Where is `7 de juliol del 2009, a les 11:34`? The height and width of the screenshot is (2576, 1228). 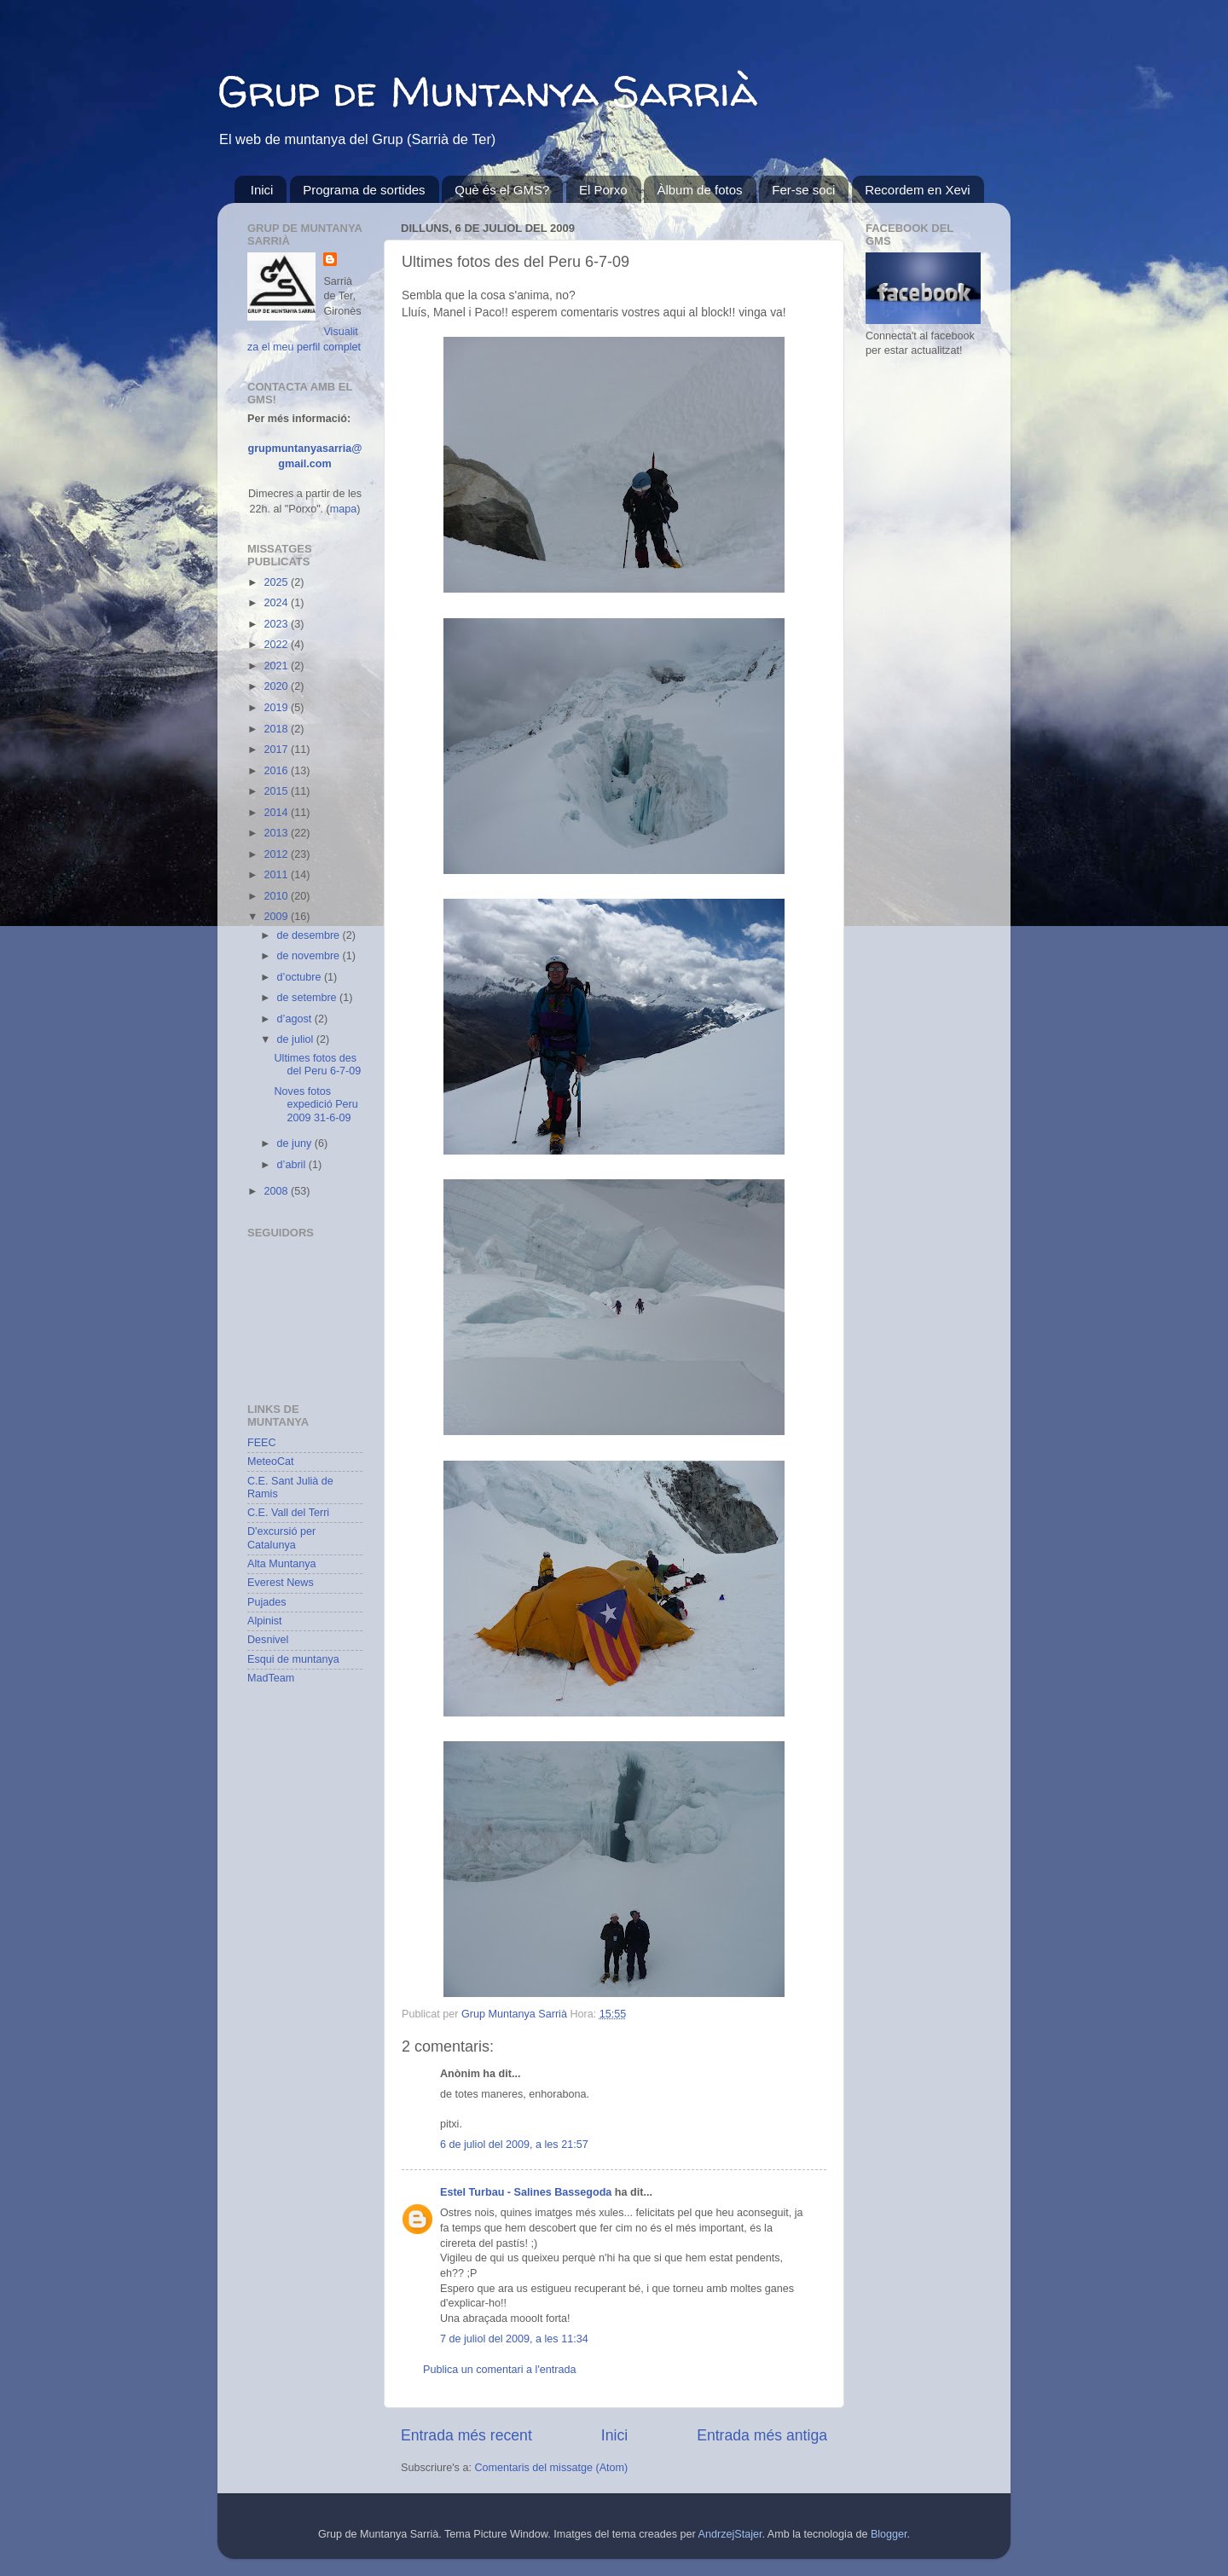 7 de juliol del 2009, a les 11:34 is located at coordinates (514, 2339).